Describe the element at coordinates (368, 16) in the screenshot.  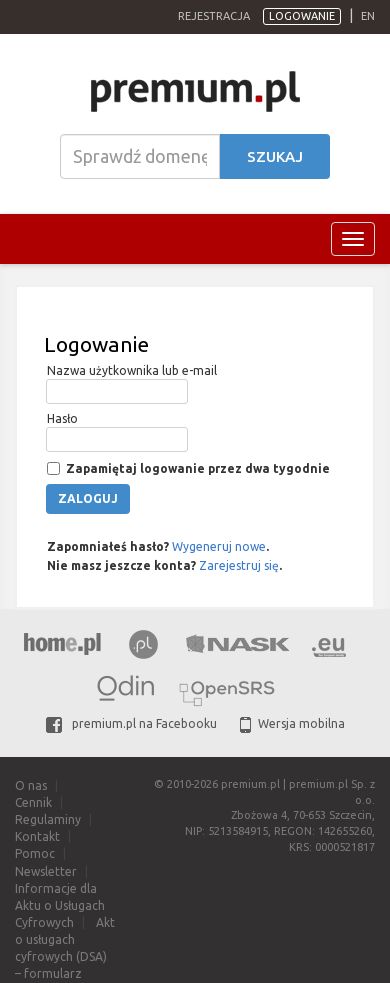
I see `en` at that location.